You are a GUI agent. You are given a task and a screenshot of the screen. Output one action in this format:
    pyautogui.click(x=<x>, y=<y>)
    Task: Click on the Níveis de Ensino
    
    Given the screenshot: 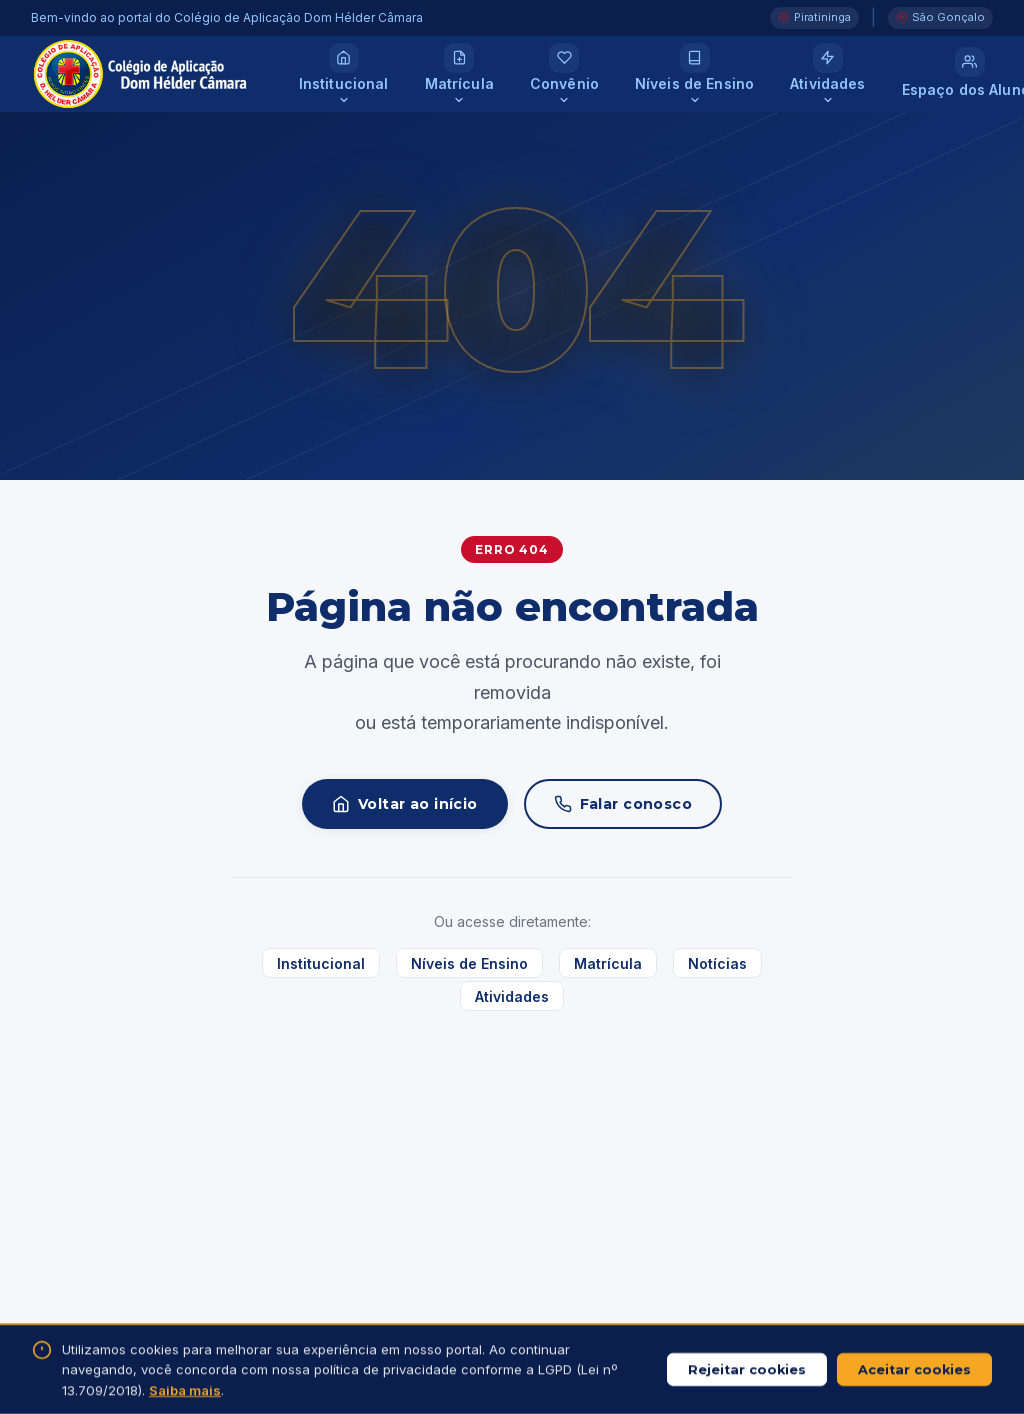 What is the action you would take?
    pyautogui.click(x=469, y=962)
    